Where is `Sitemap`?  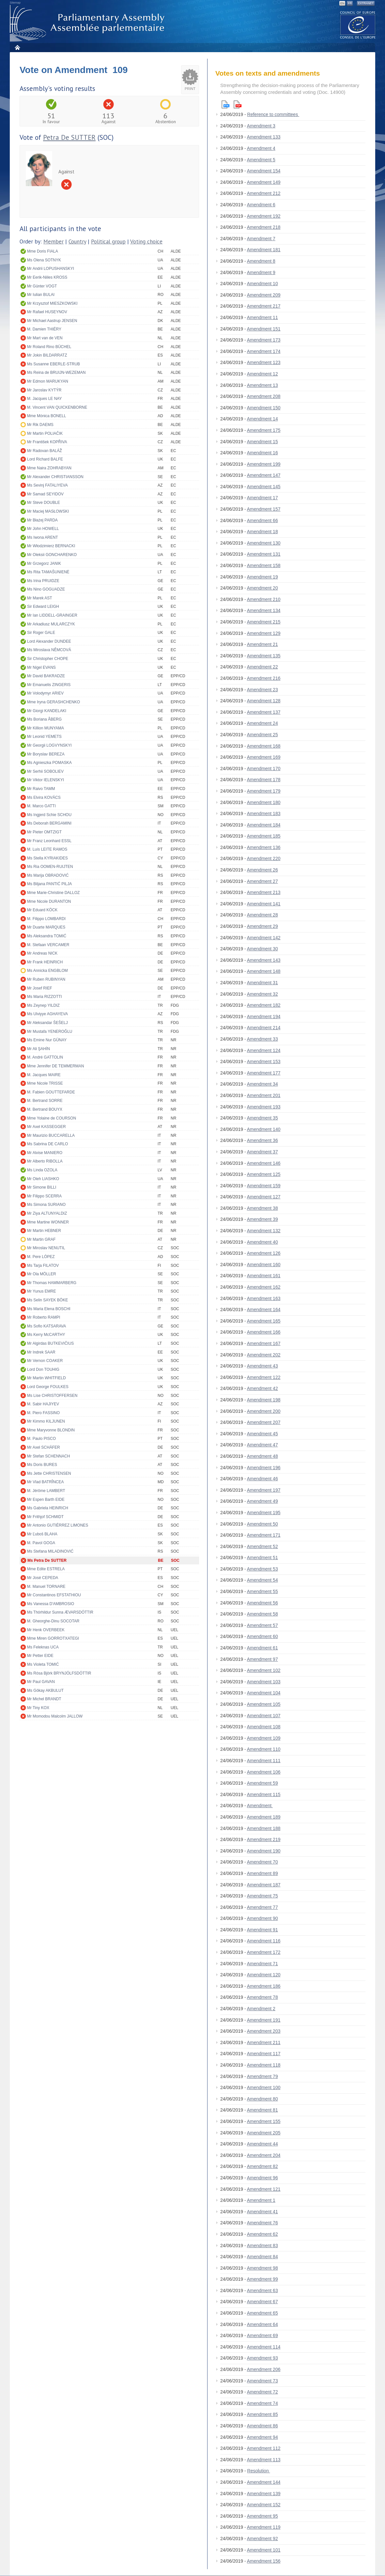
Sitemap is located at coordinates (15, 2).